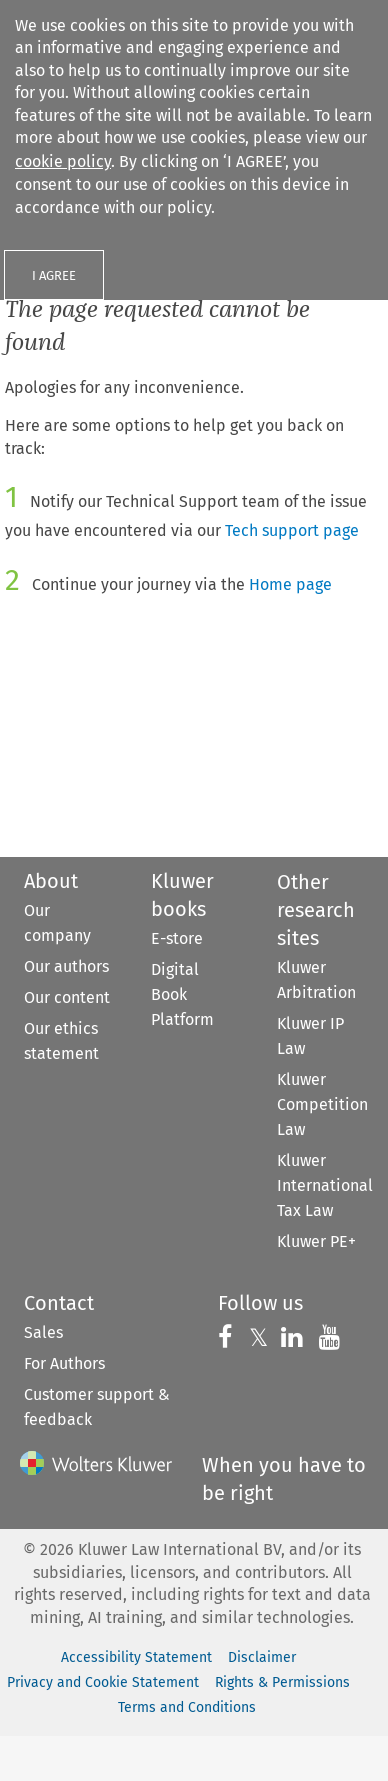  Describe the element at coordinates (316, 1241) in the screenshot. I see `Kluwer PE+` at that location.